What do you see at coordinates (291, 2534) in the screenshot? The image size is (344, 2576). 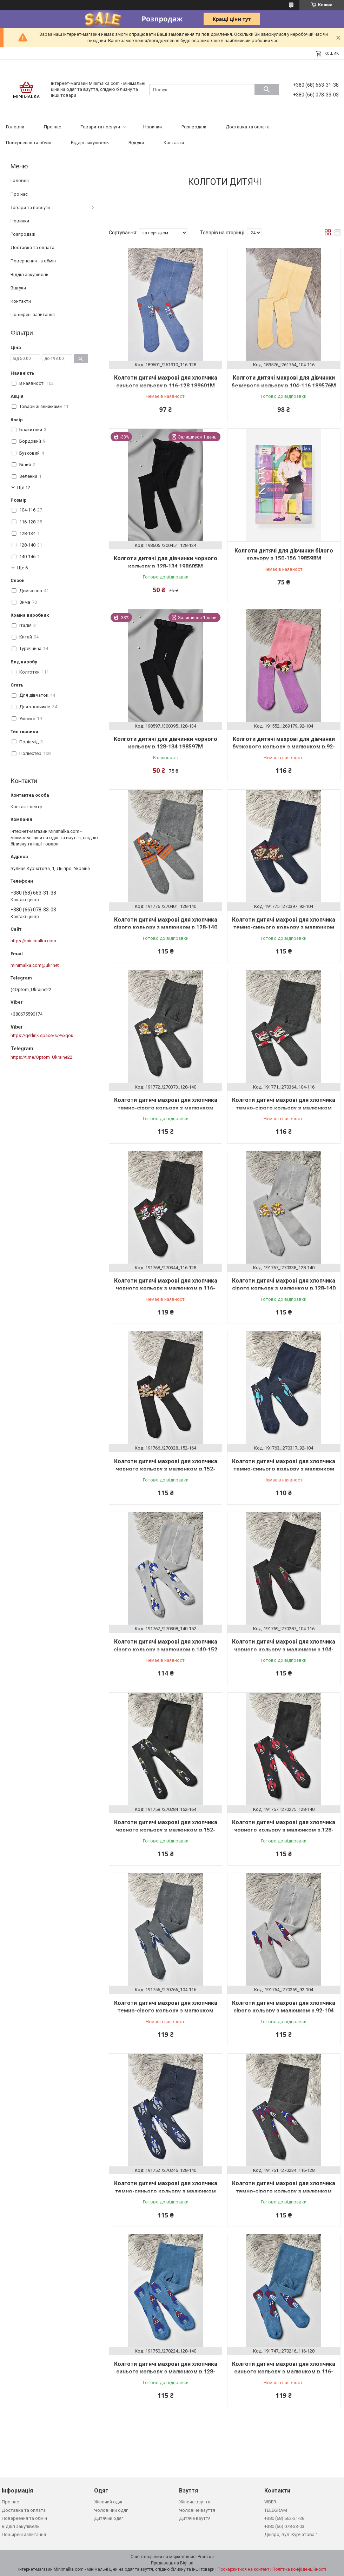 I see `Дніпро, вул. Курчатова 1` at bounding box center [291, 2534].